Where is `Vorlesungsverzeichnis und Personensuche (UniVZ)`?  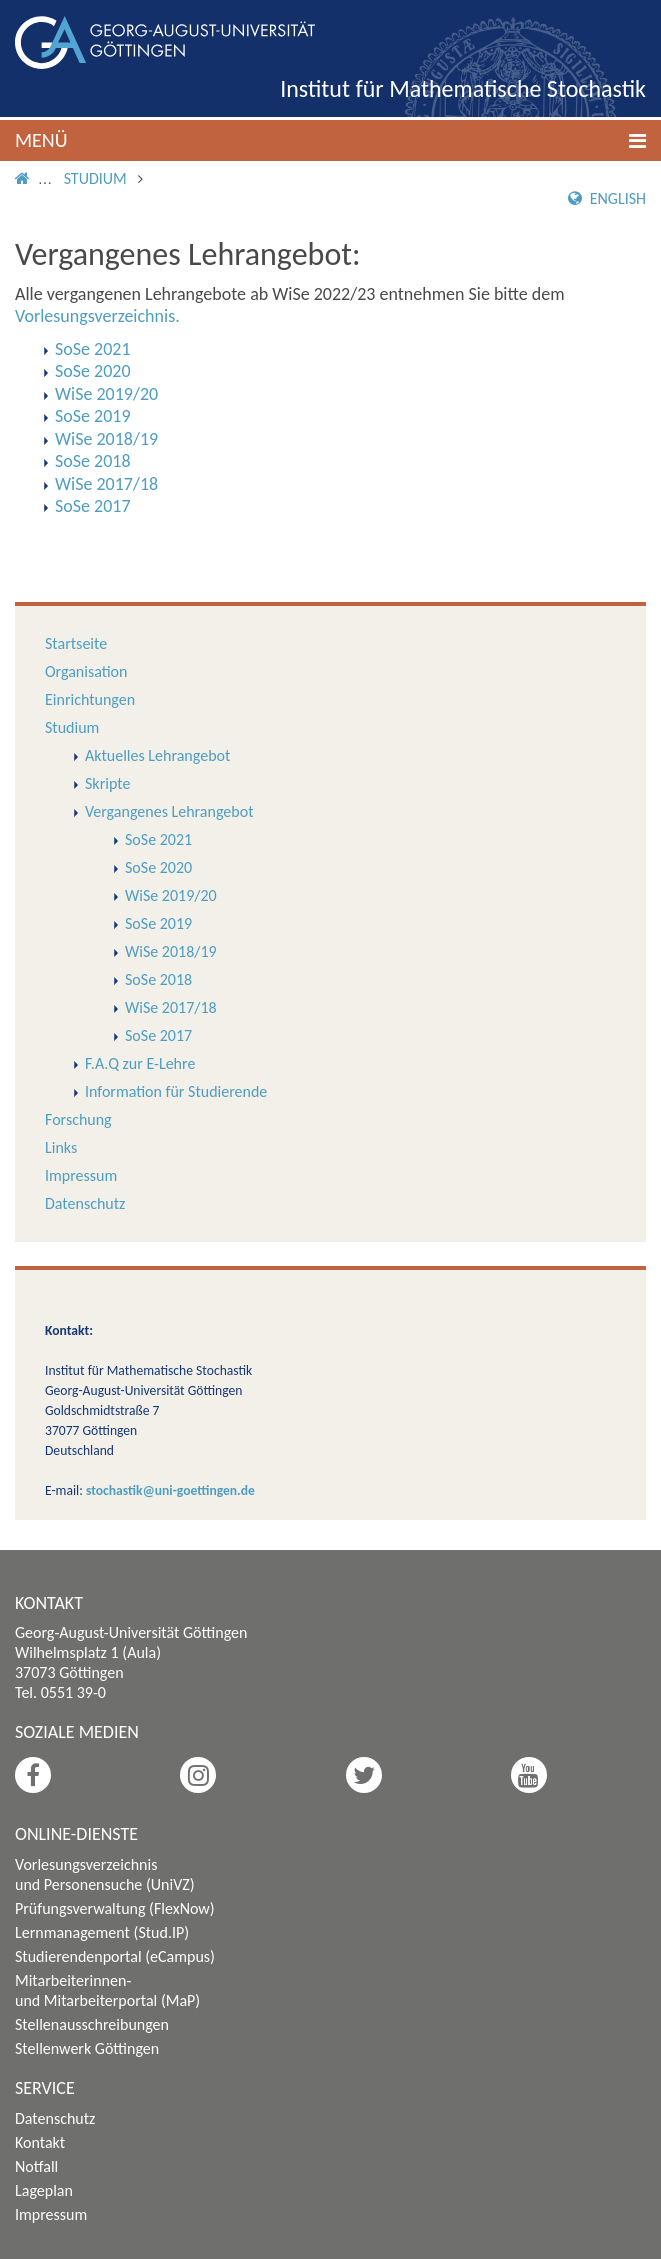
Vorlesungsverzeichnis und Personensuche (UniVZ) is located at coordinates (105, 1874).